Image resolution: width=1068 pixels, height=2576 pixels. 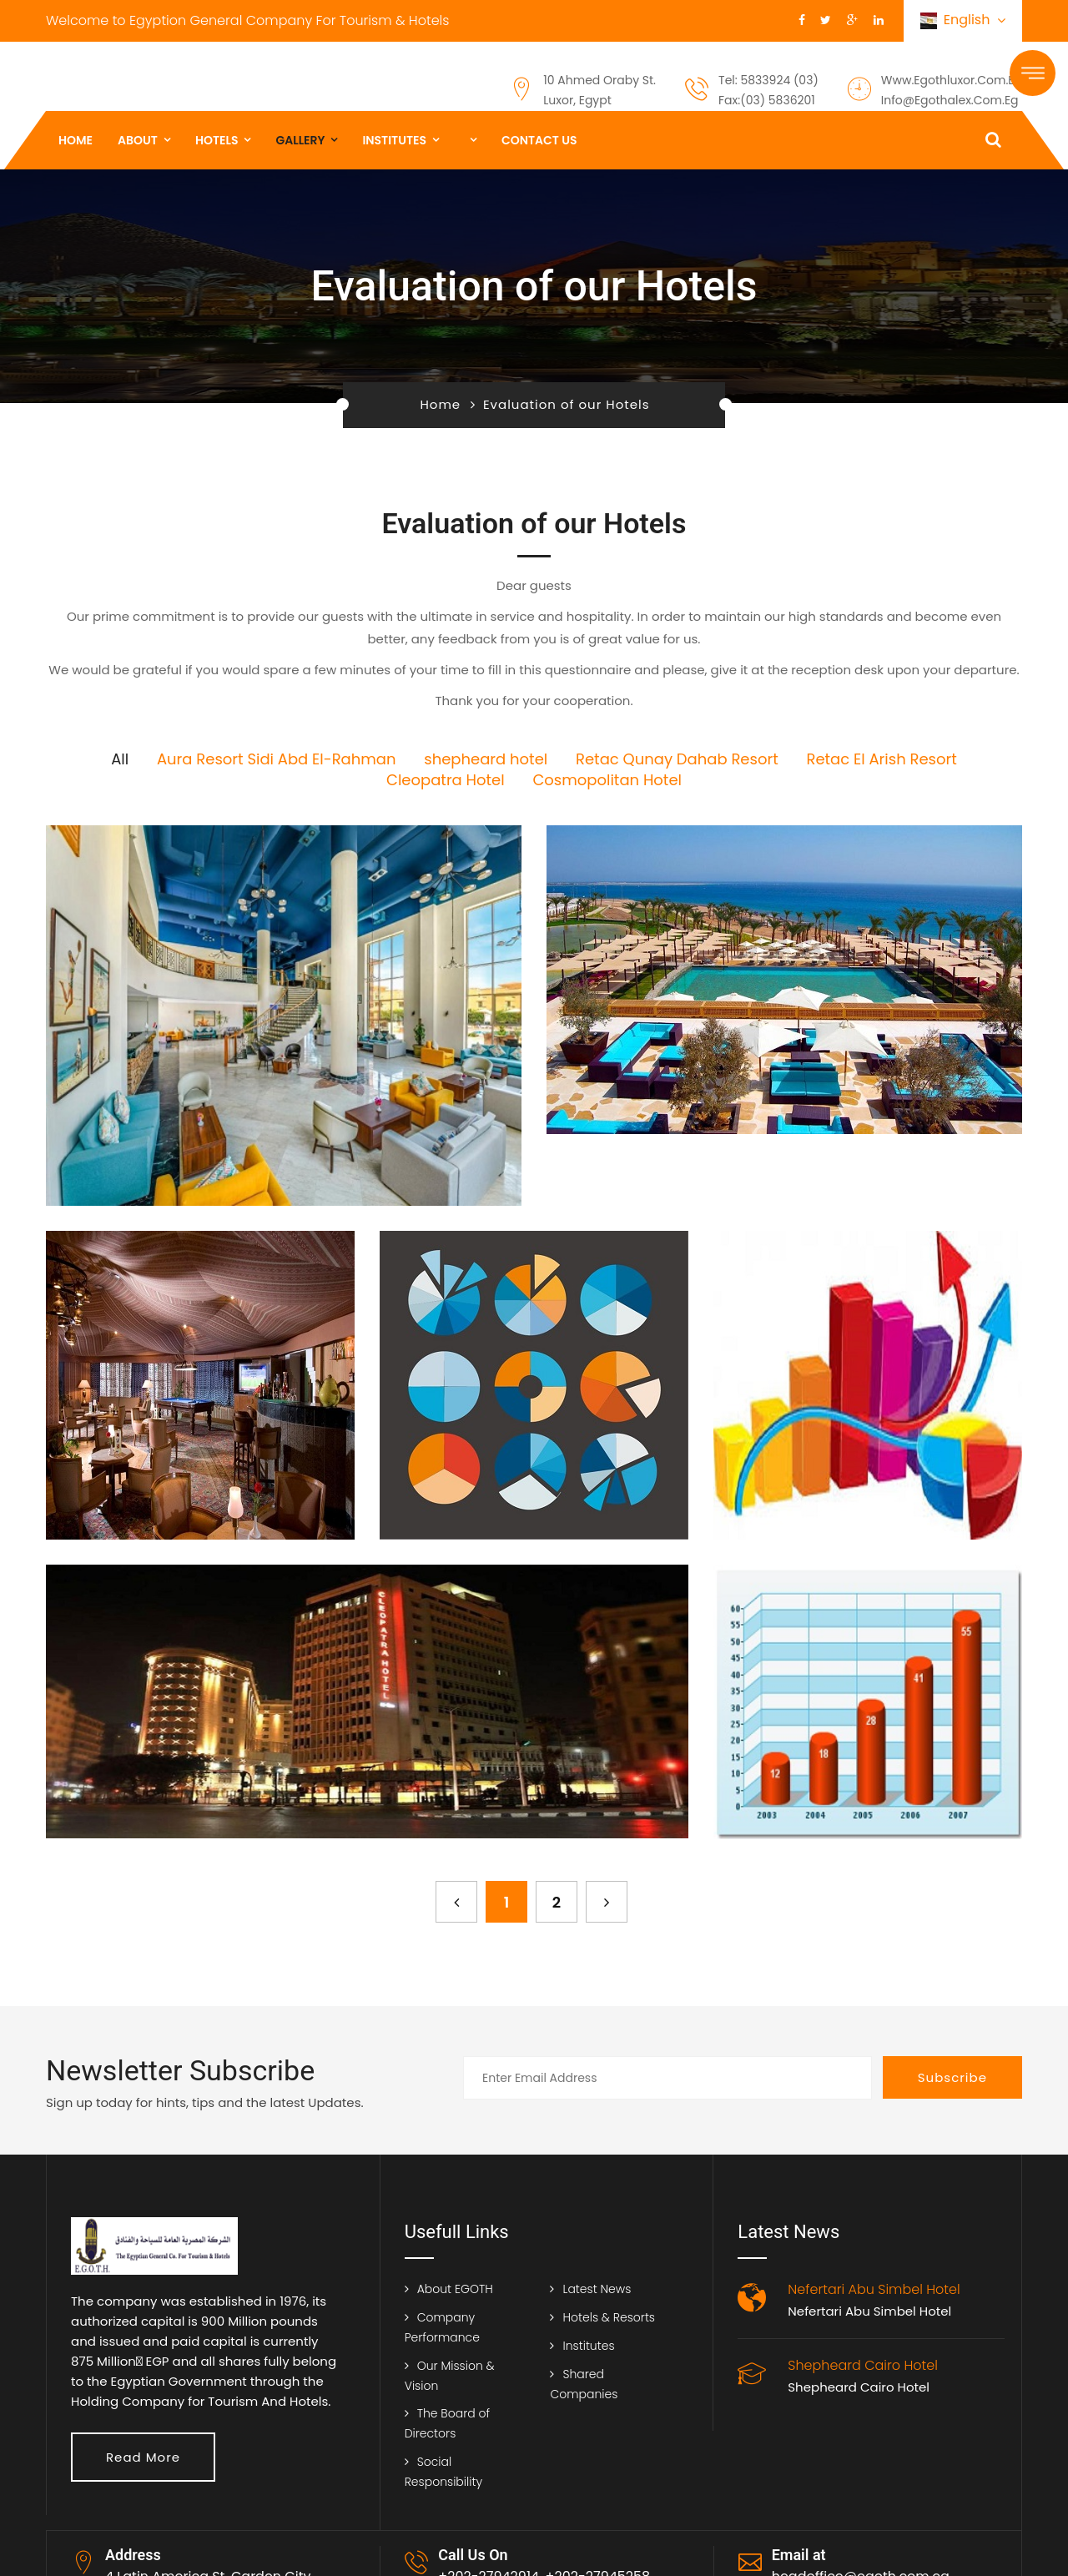 I want to click on Institutes, so click(x=588, y=2345).